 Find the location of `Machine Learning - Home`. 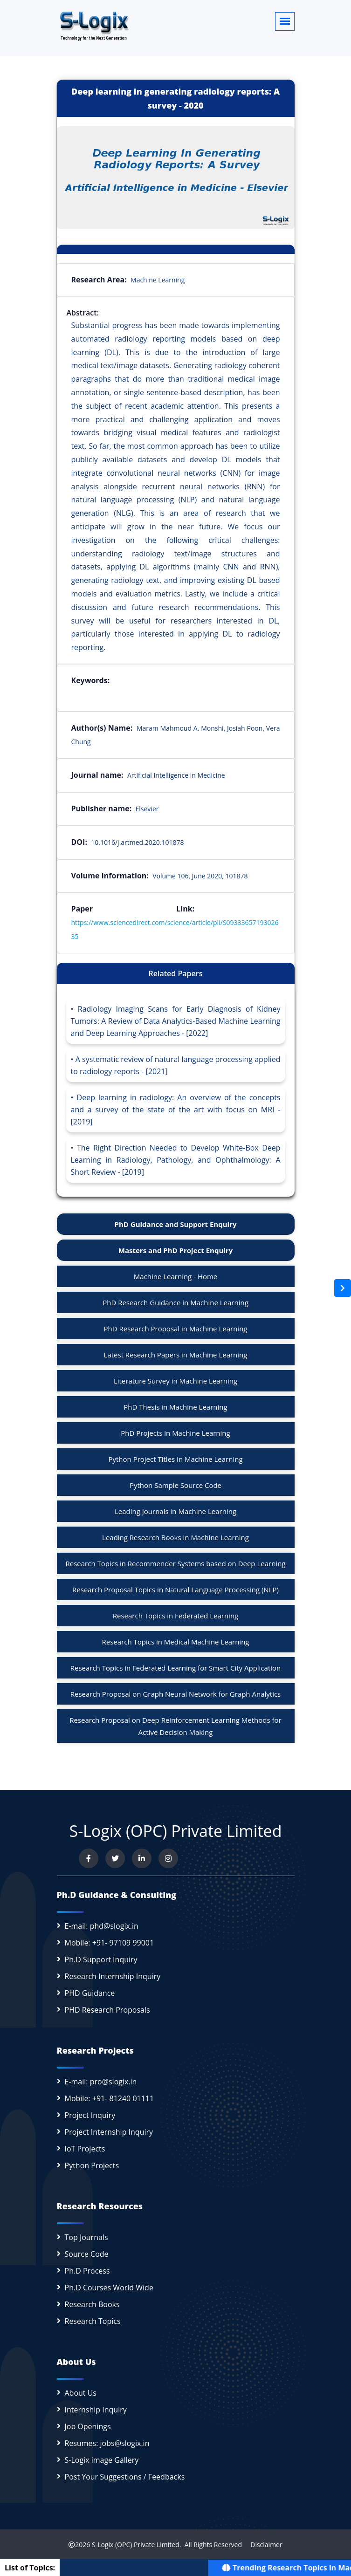

Machine Learning - Home is located at coordinates (176, 1276).